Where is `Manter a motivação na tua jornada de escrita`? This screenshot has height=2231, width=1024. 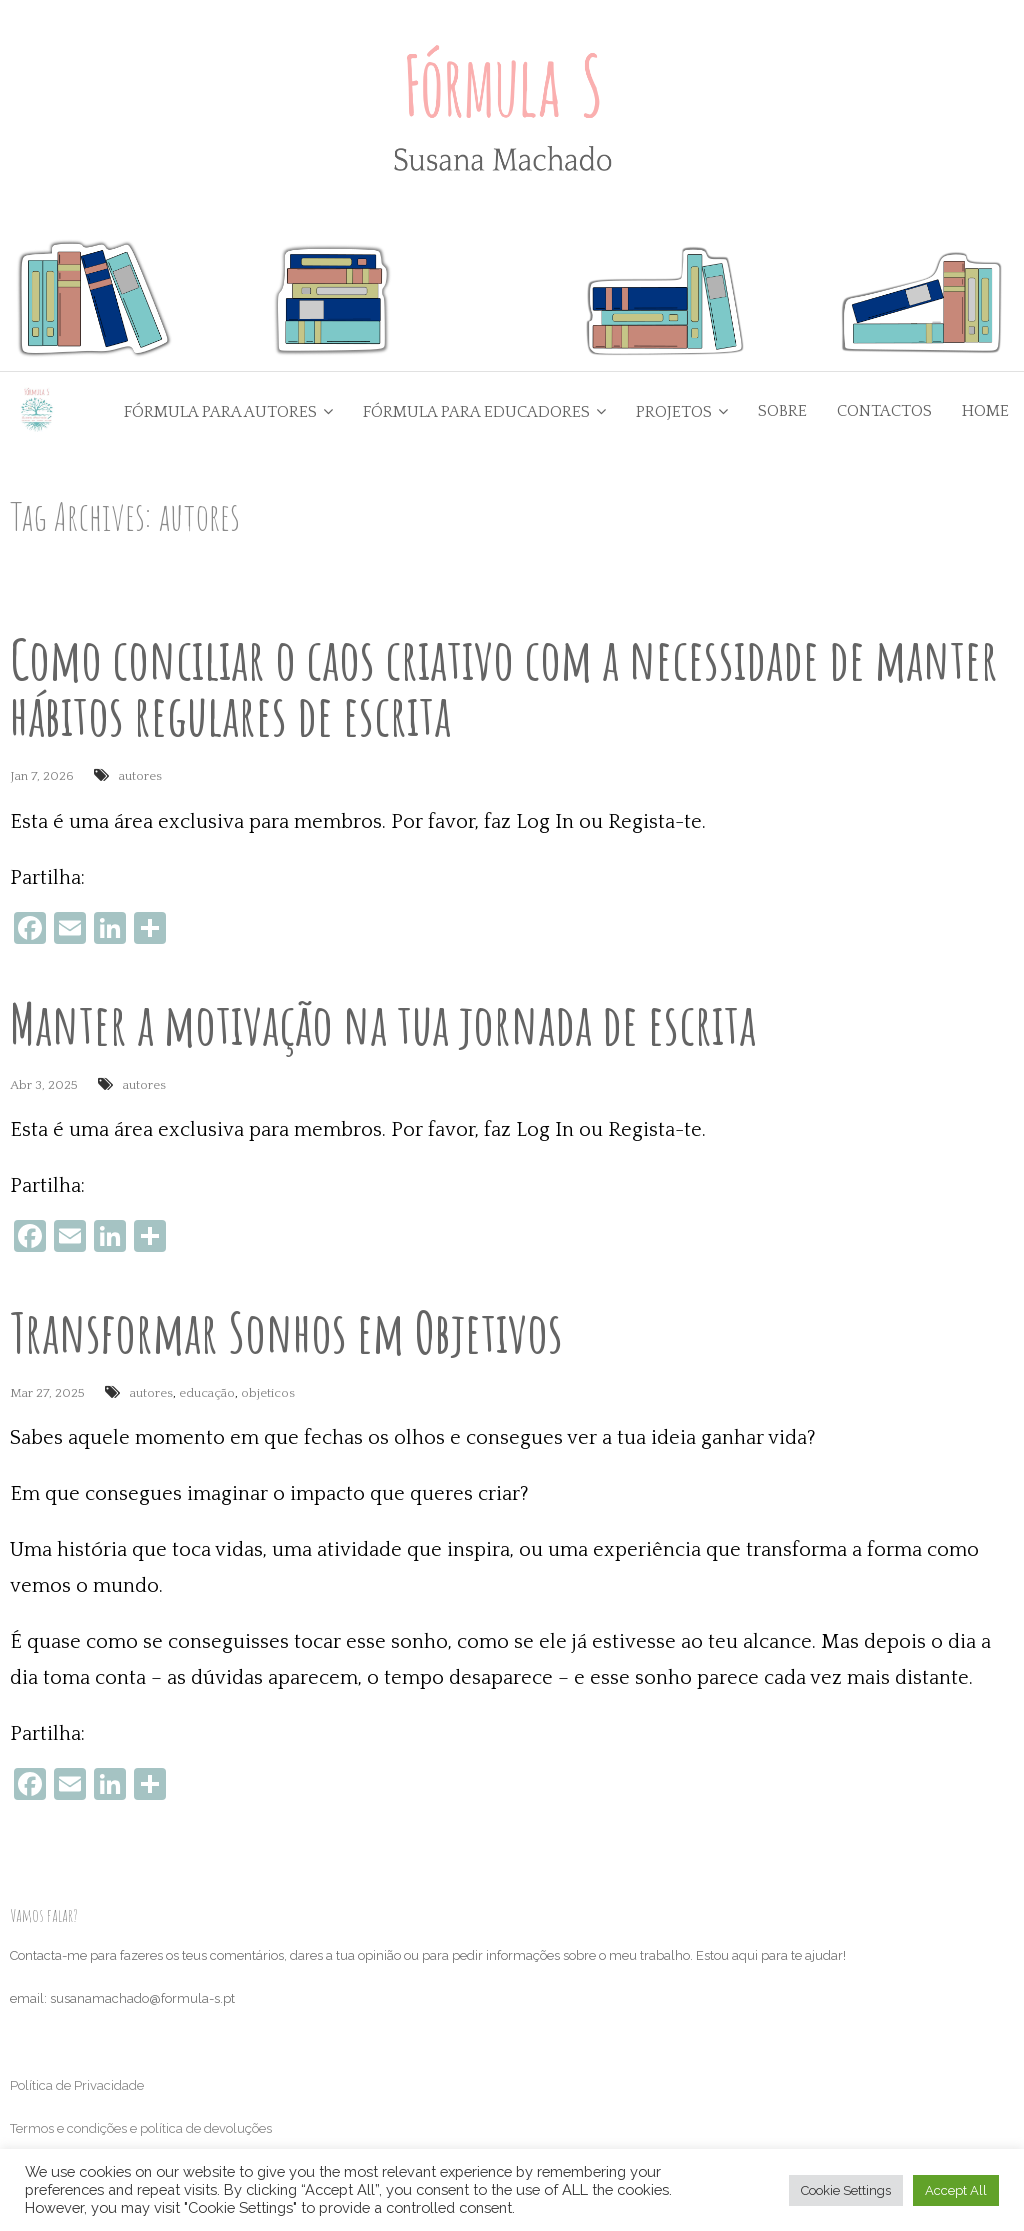
Manter a motivação na tua jornada de escrita is located at coordinates (383, 1024).